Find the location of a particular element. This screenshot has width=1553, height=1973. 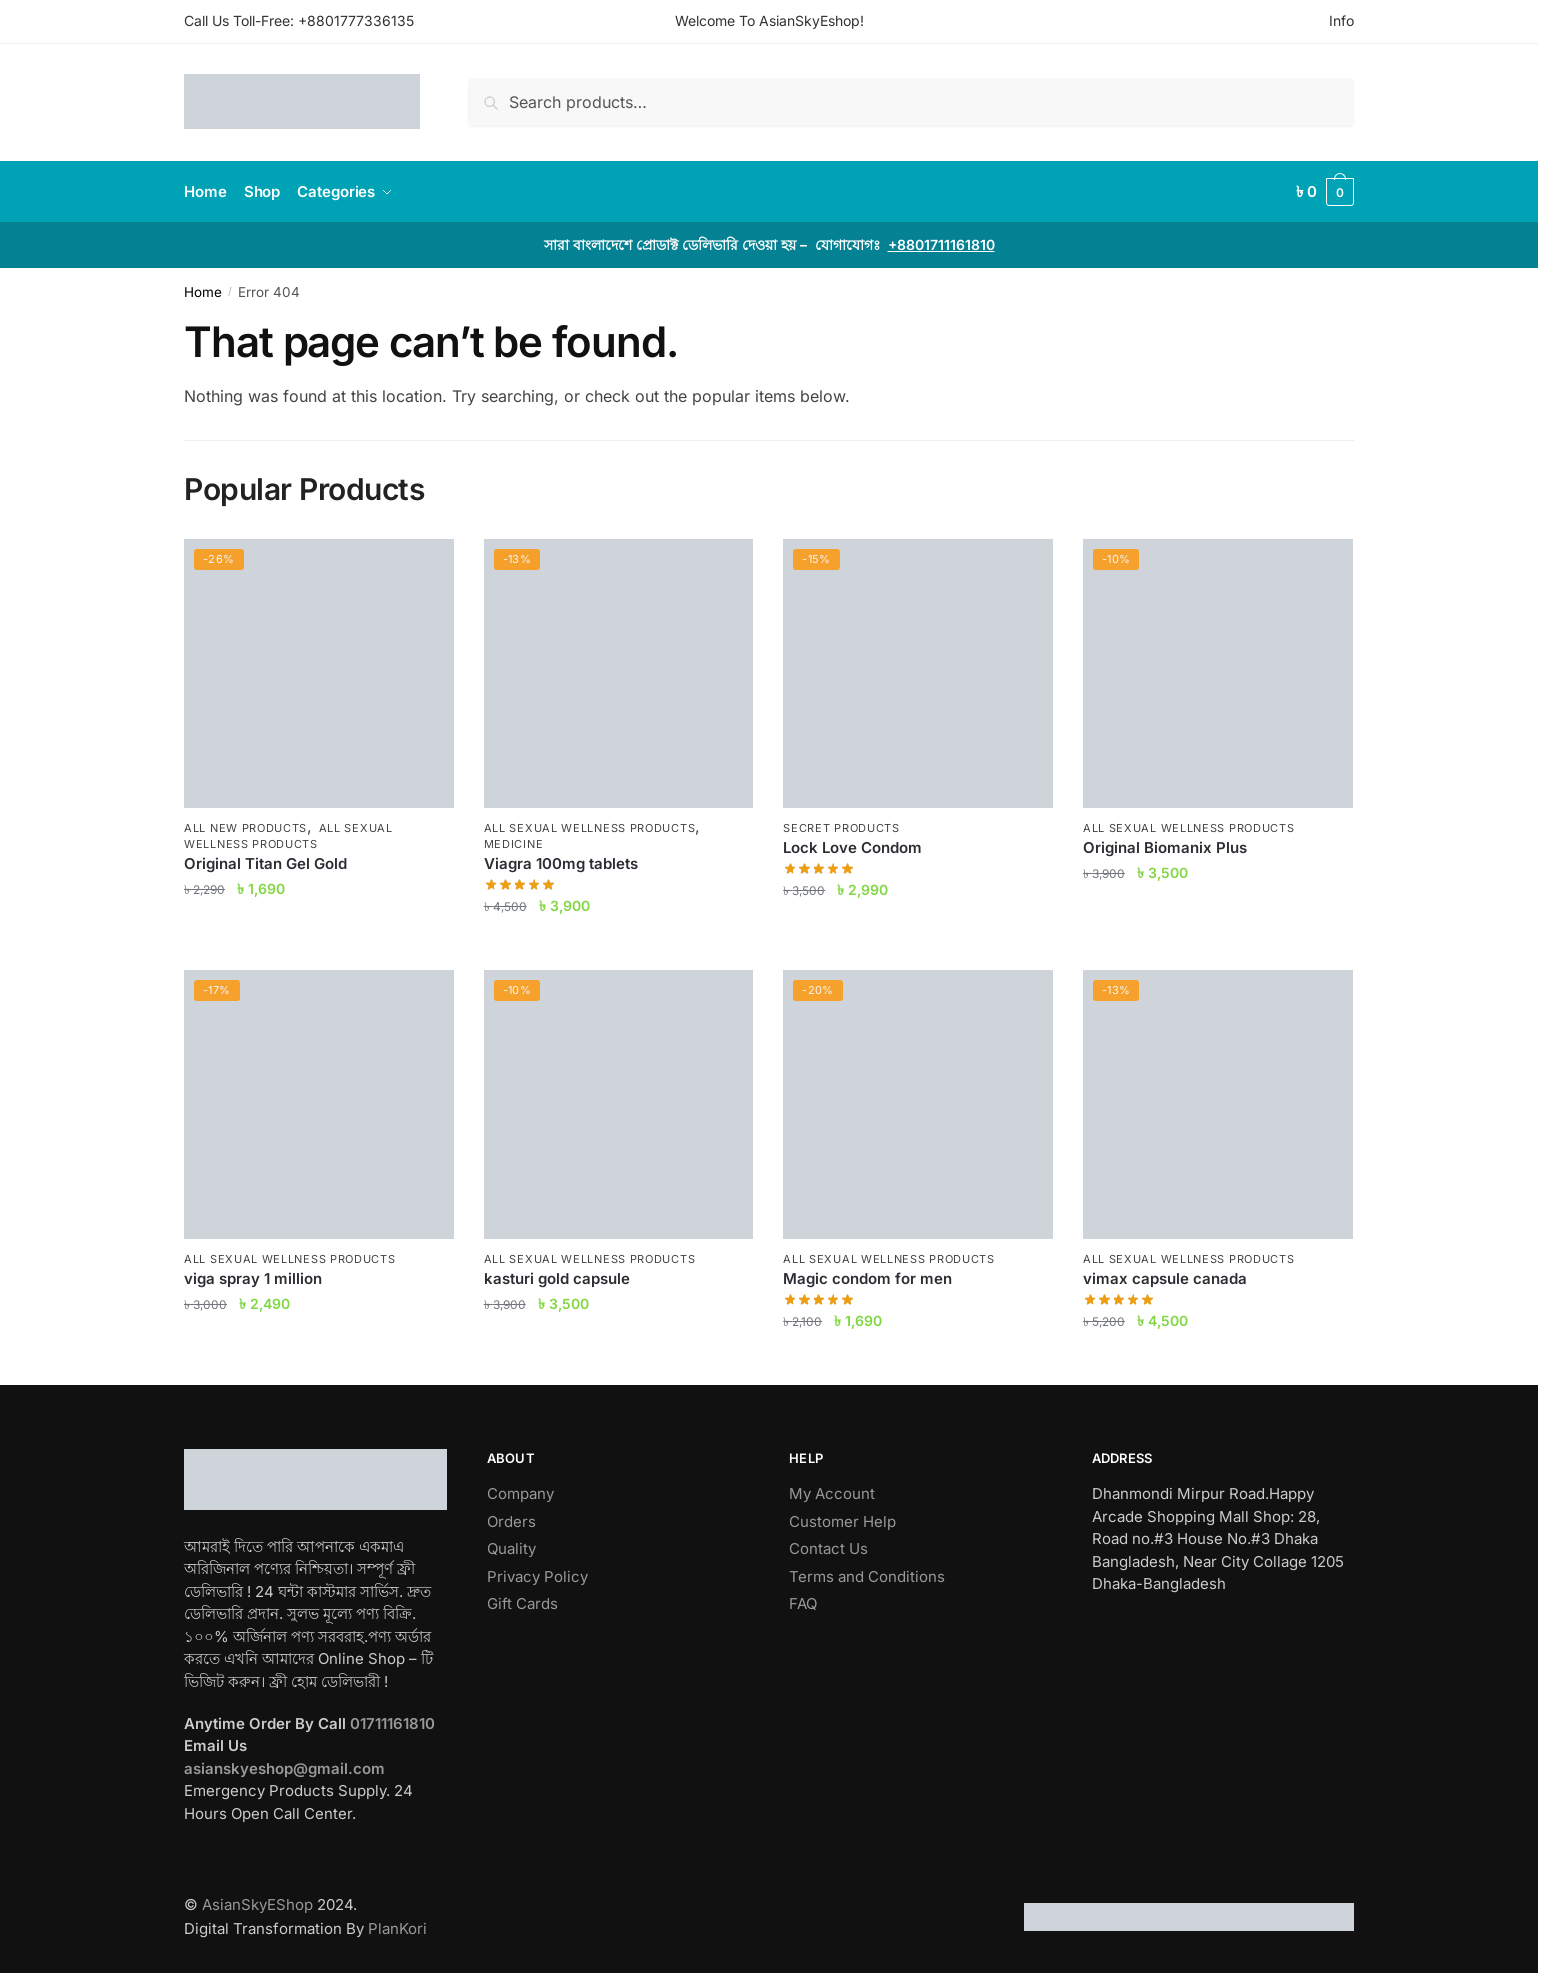

My Account is located at coordinates (832, 1493).